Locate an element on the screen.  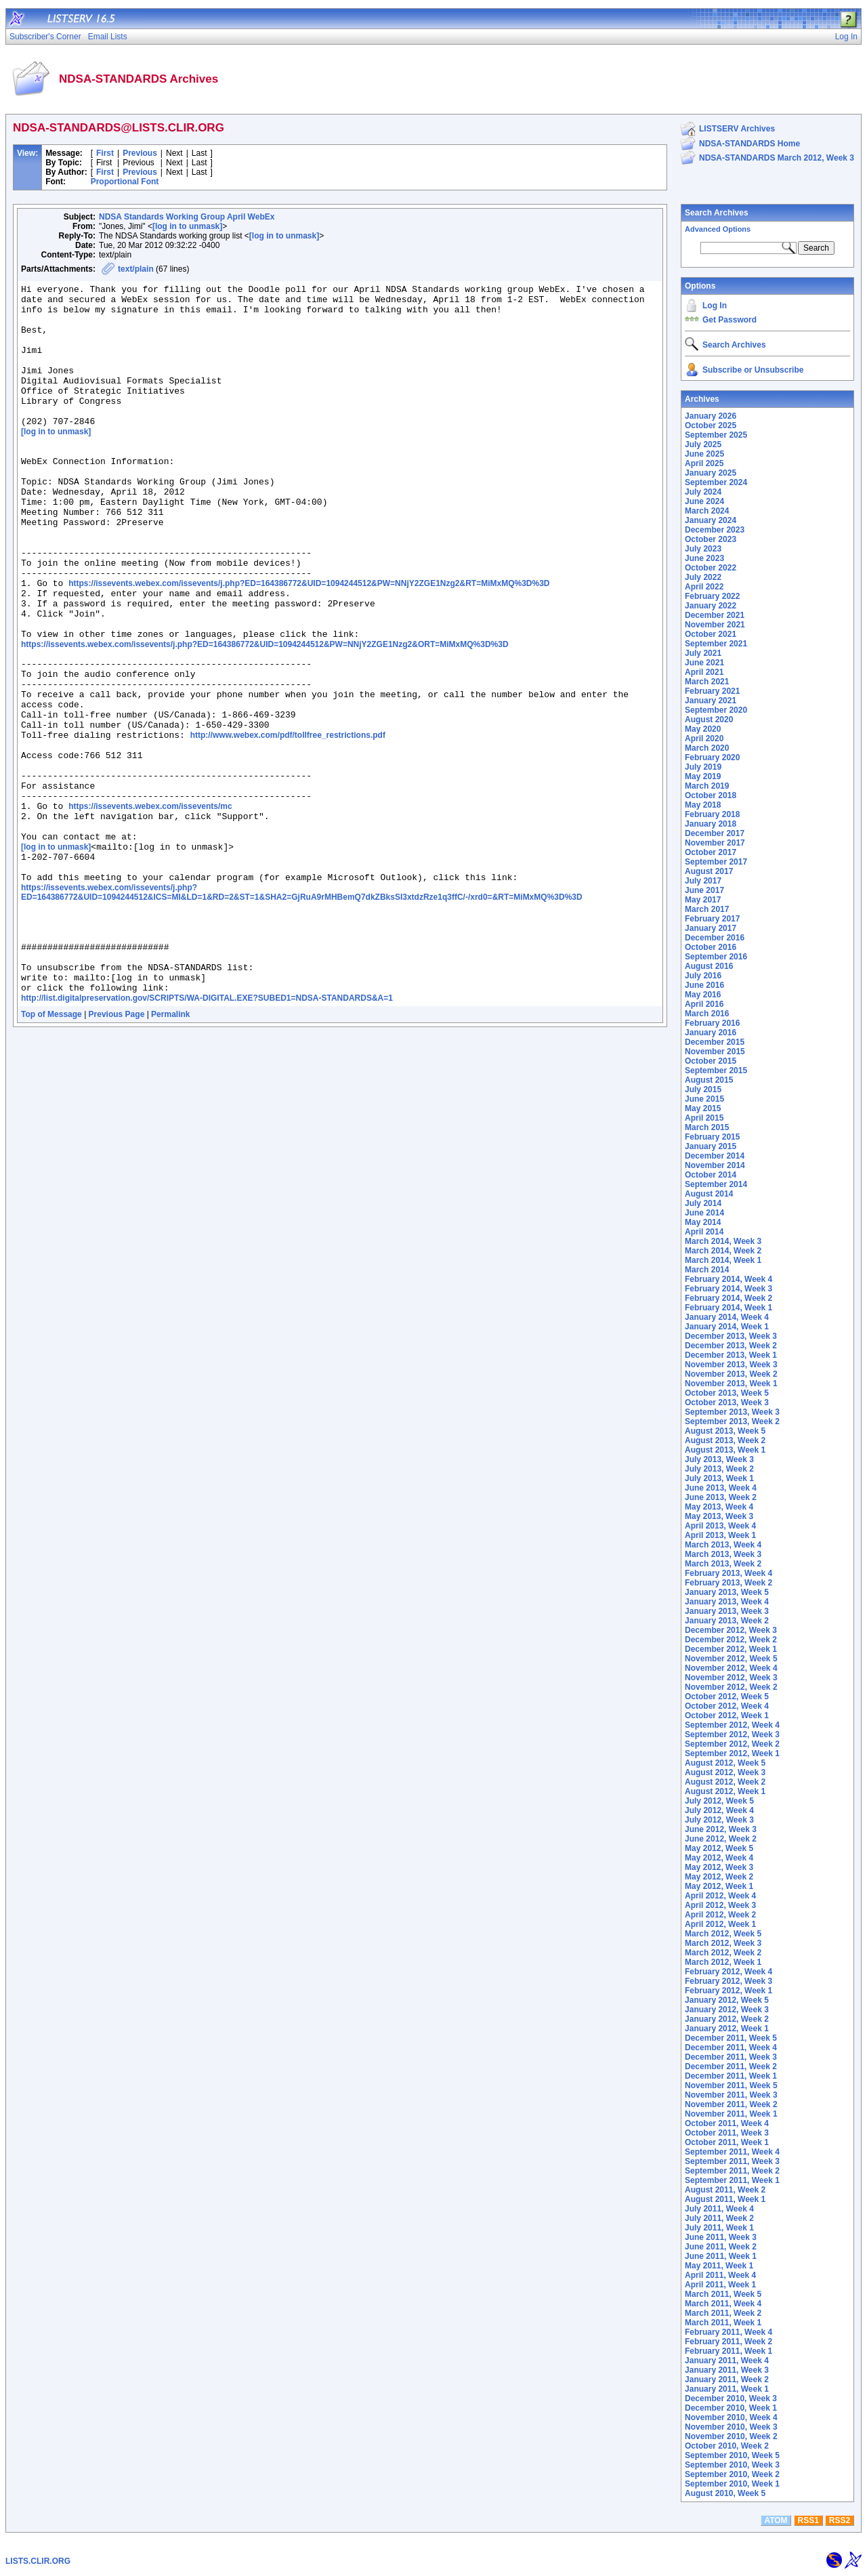
March 2012, Week 1 is located at coordinates (723, 1962).